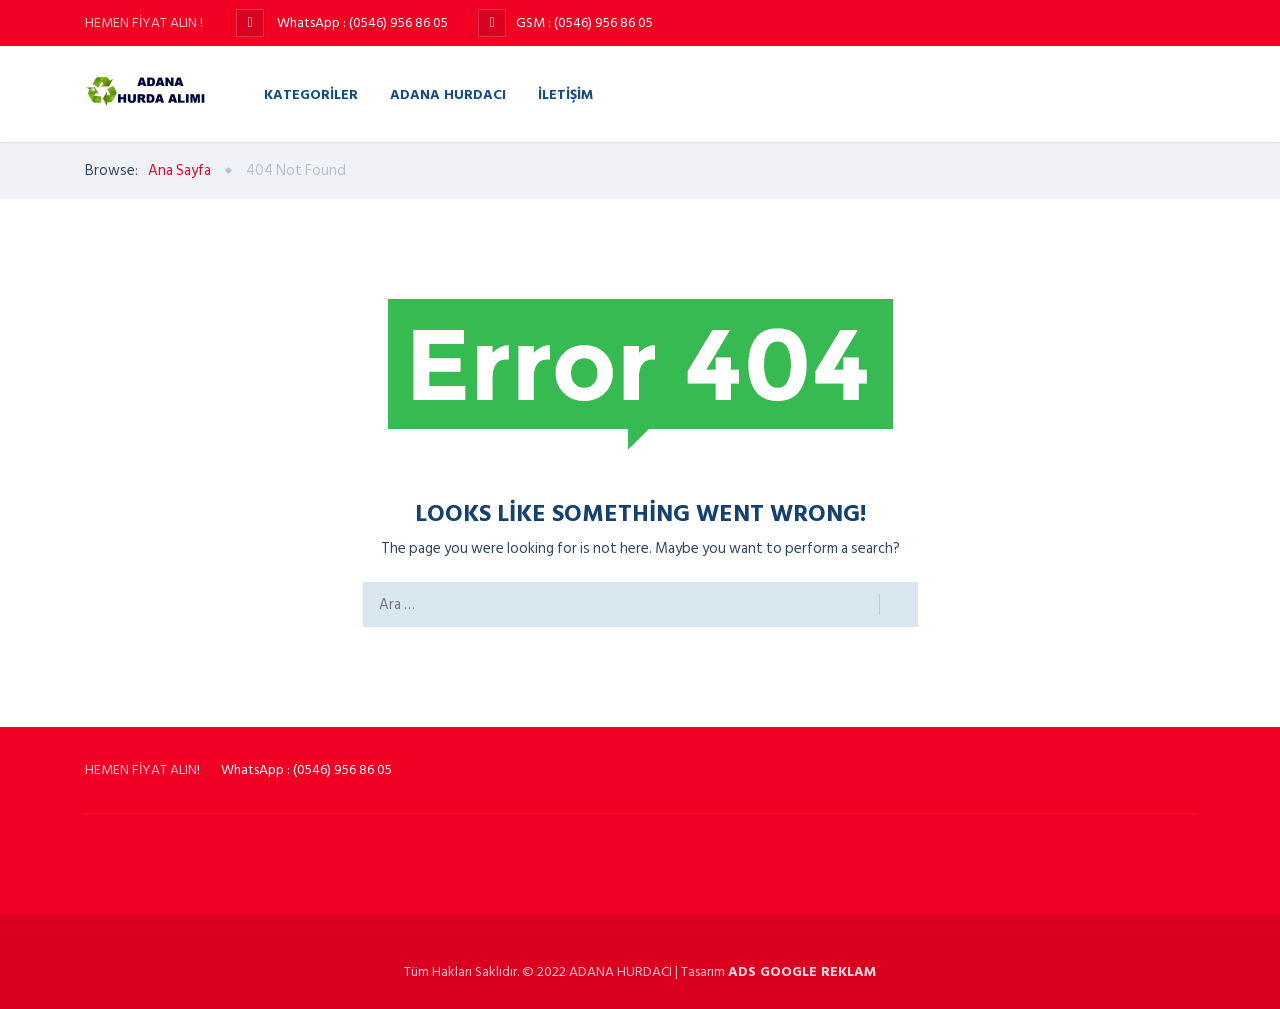  Describe the element at coordinates (448, 93) in the screenshot. I see `Adana Hurdacı` at that location.